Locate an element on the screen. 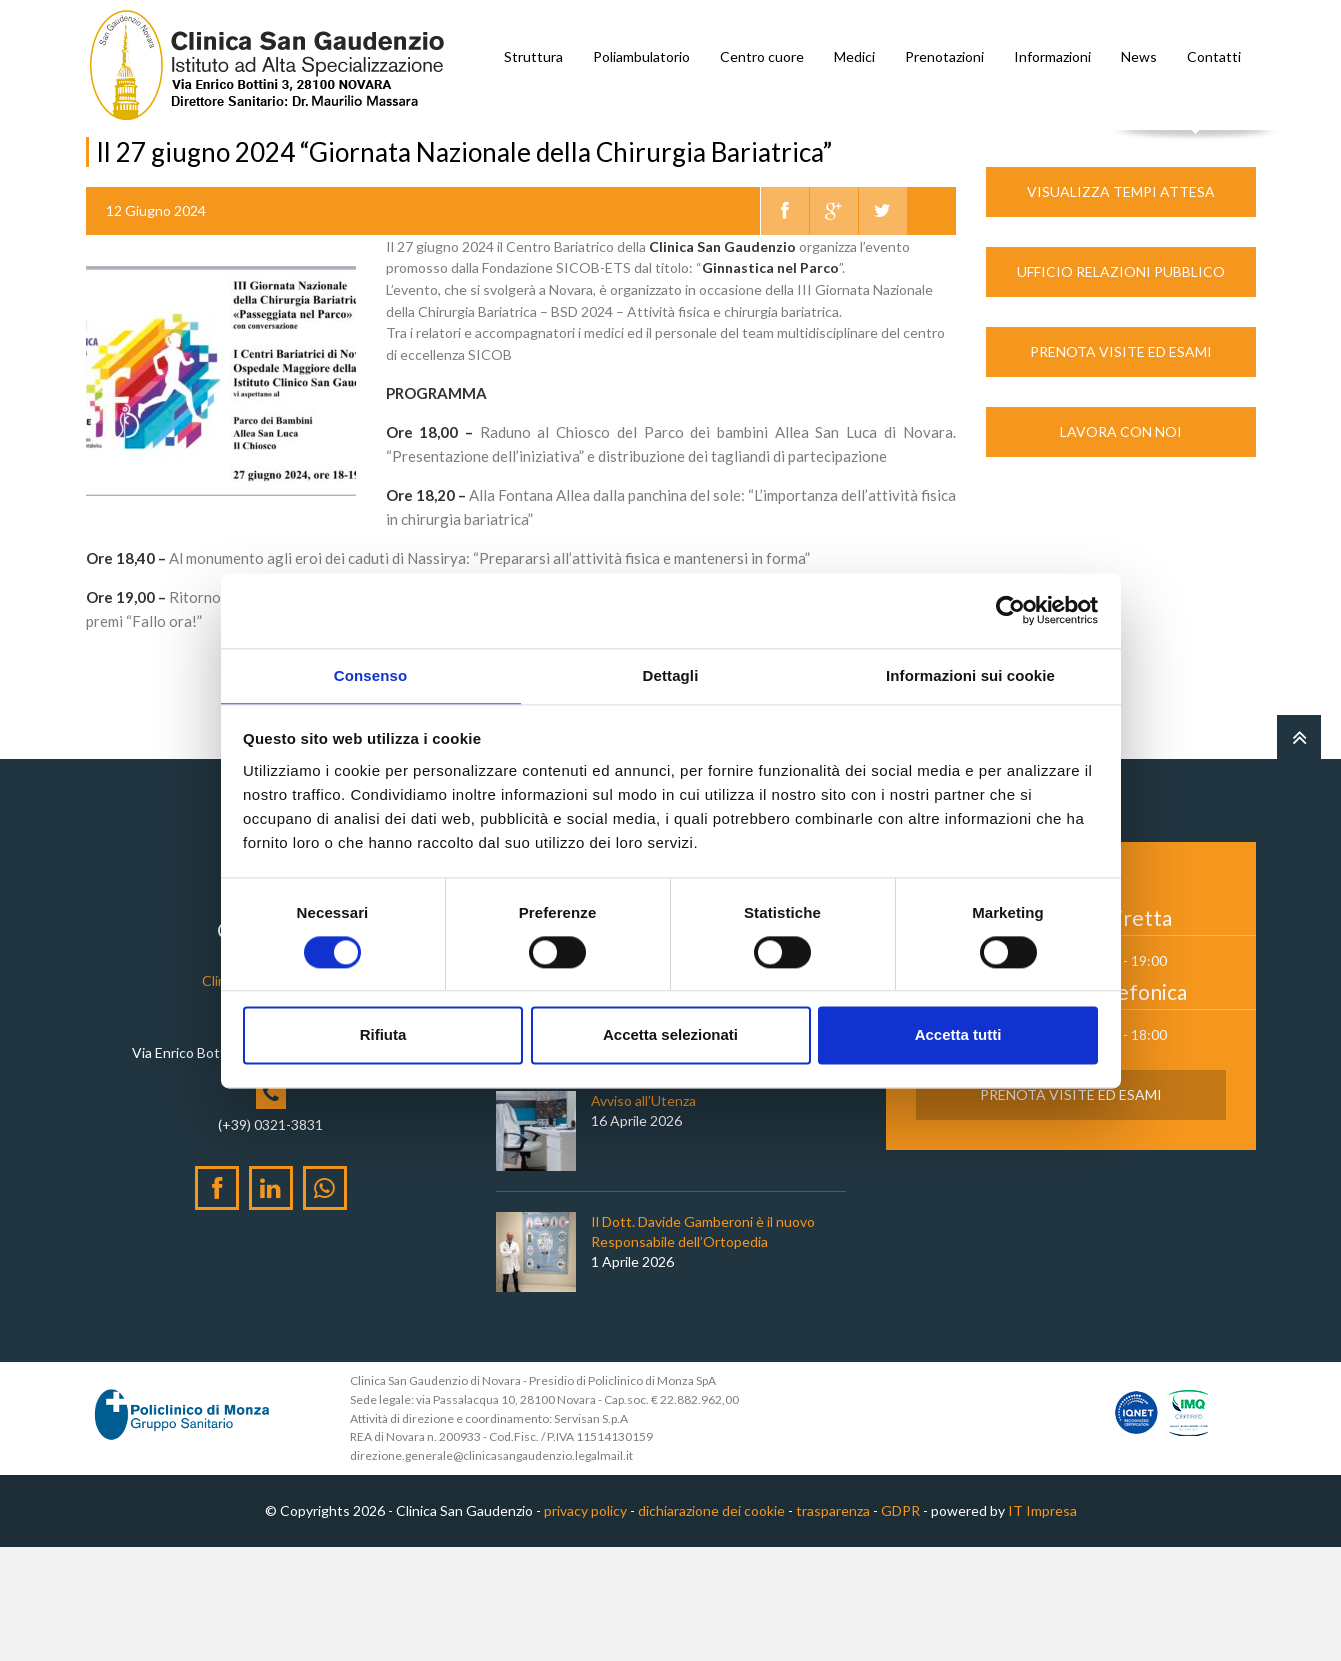 The image size is (1341, 1661). Lavora con noi is located at coordinates (1121, 545).